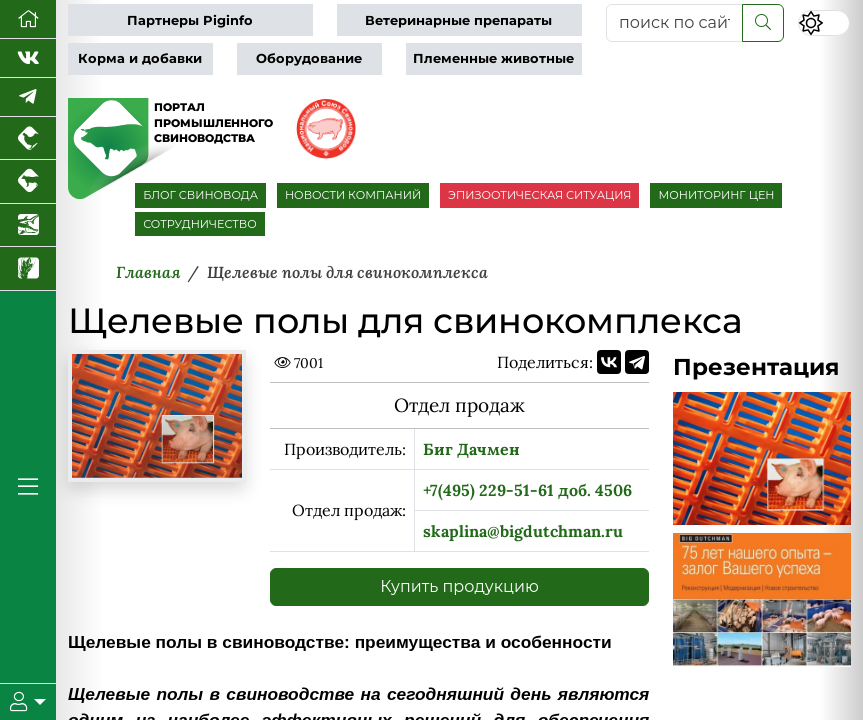 The height and width of the screenshot is (720, 863). I want to click on [поиск по сайту...], so click(674, 23).